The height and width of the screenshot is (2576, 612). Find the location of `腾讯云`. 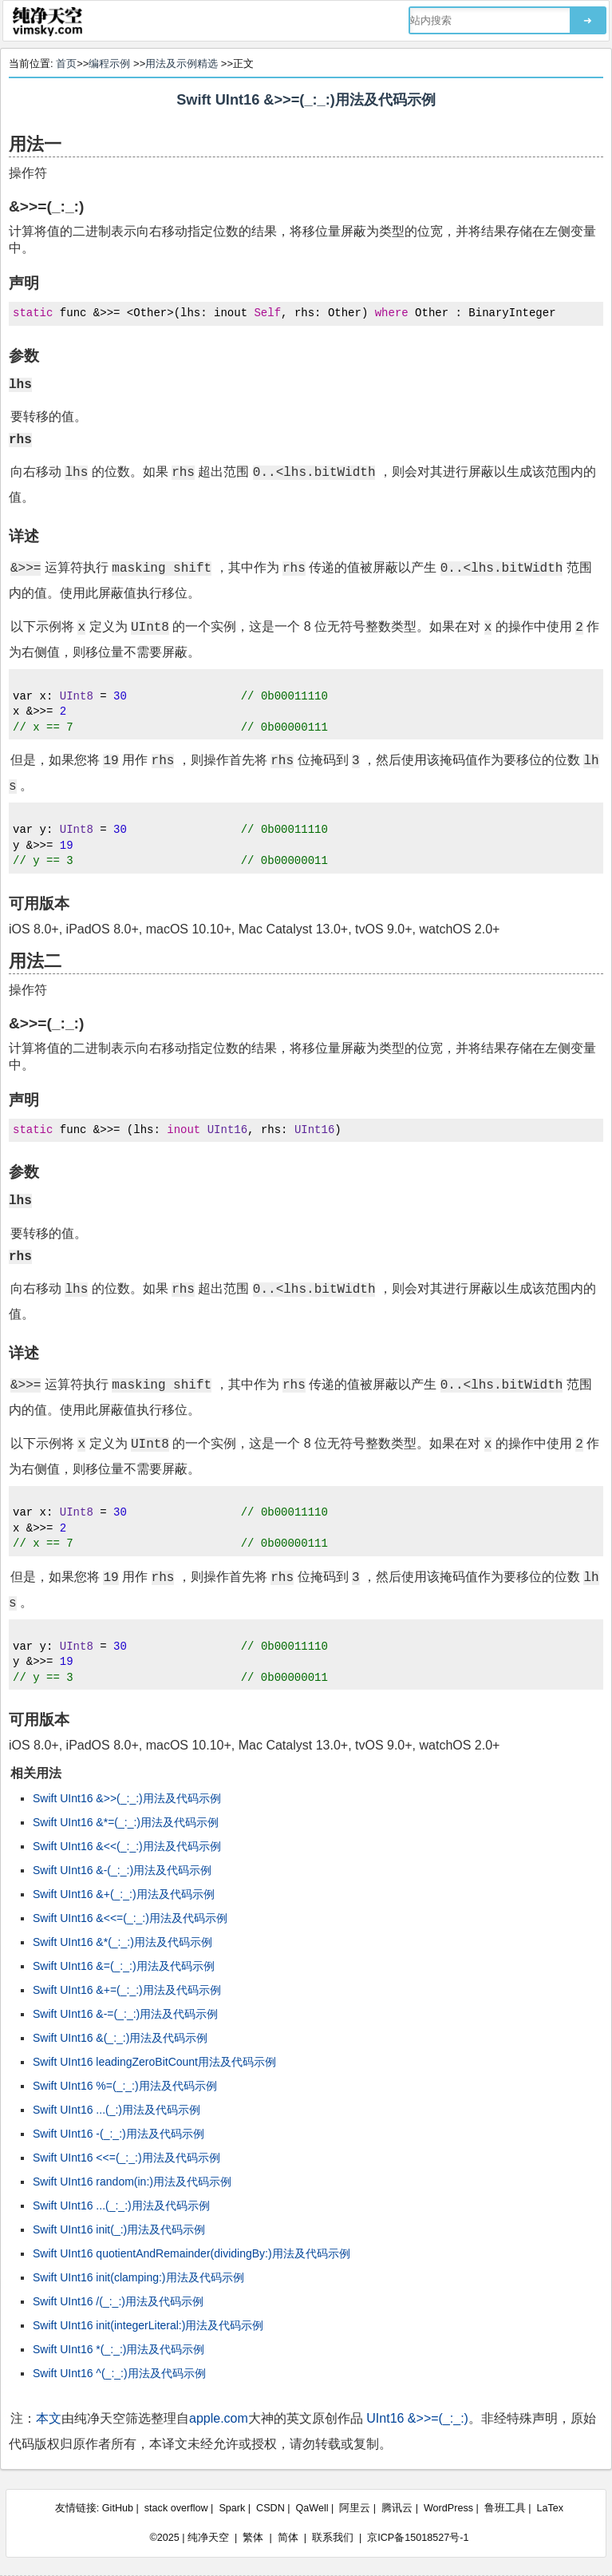

腾讯云 is located at coordinates (397, 2508).